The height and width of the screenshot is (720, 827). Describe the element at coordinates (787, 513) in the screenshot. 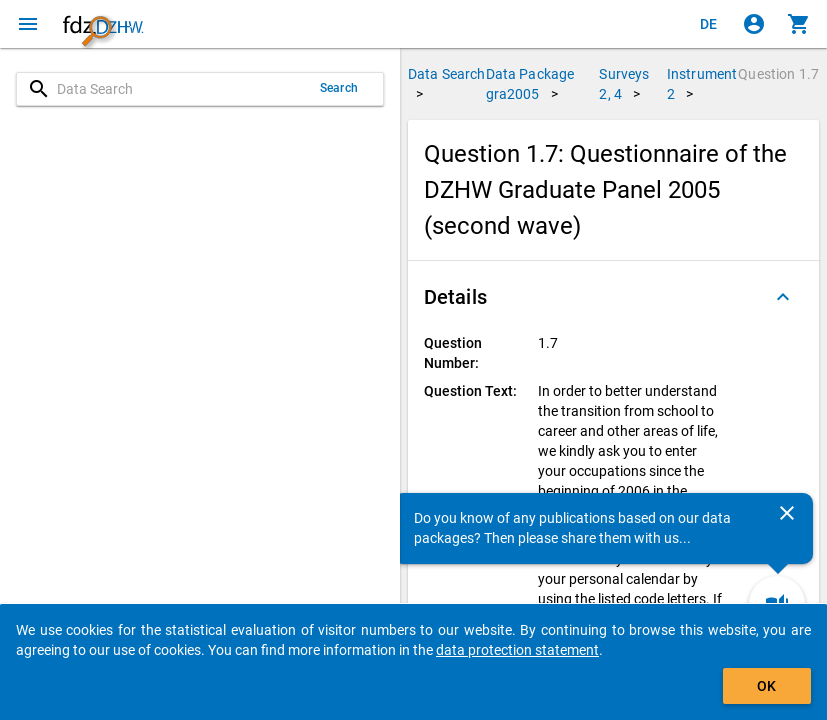

I see `[Close]` at that location.